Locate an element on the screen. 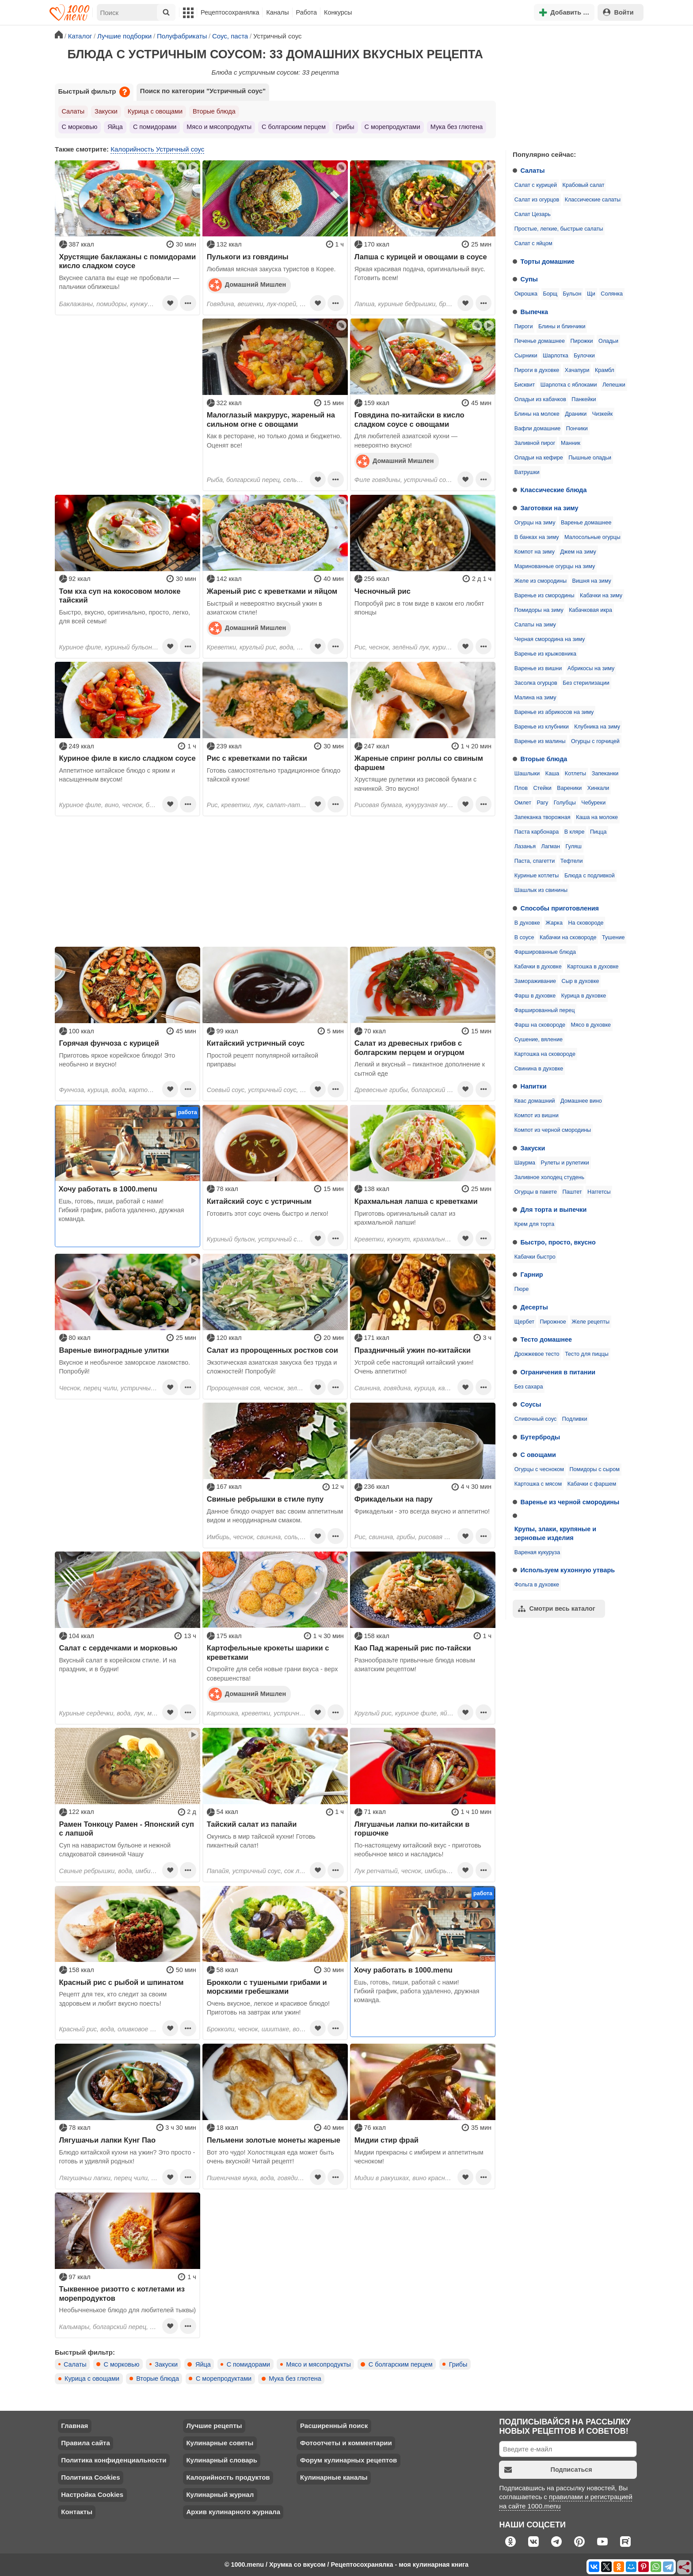 Image resolution: width=693 pixels, height=2576 pixels. Простые, легкие, быстрые салаты is located at coordinates (558, 229).